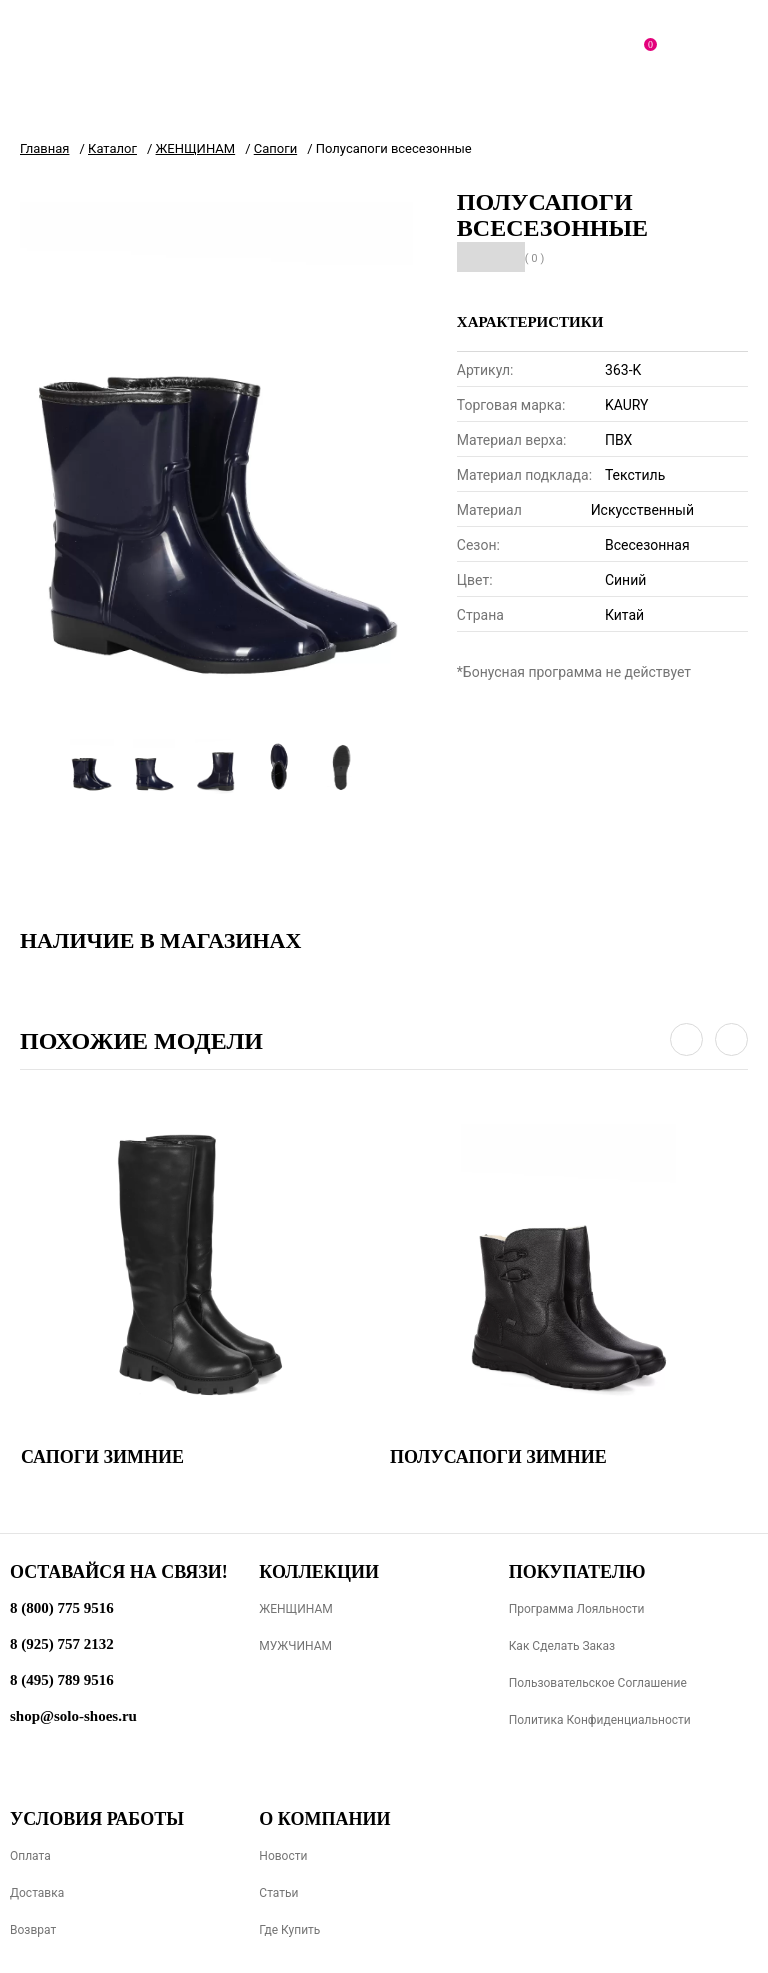 The width and height of the screenshot is (768, 1973). I want to click on 8 (495) 789 9516, so click(62, 1680).